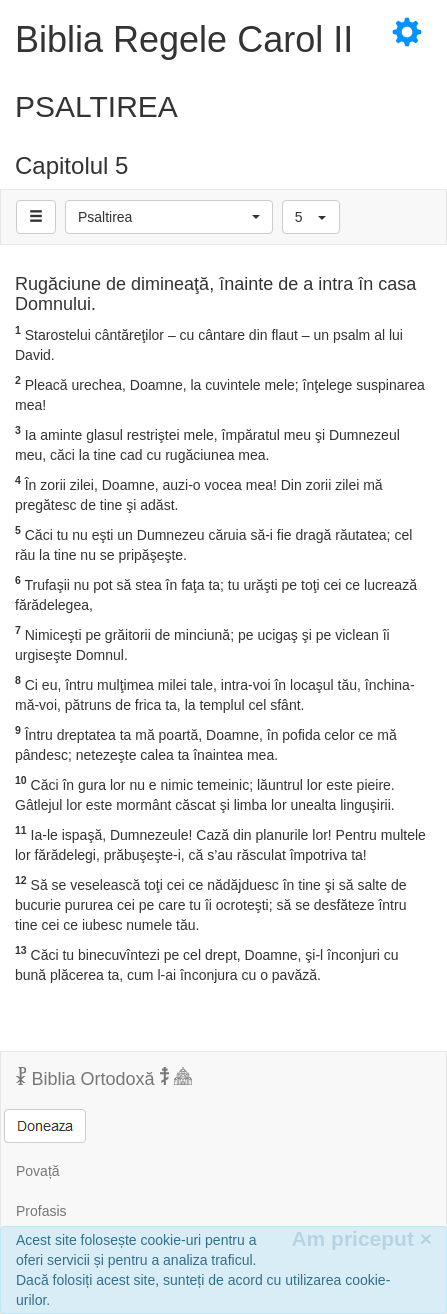 The image size is (447, 1314). What do you see at coordinates (41, 1211) in the screenshot?
I see `Profasis` at bounding box center [41, 1211].